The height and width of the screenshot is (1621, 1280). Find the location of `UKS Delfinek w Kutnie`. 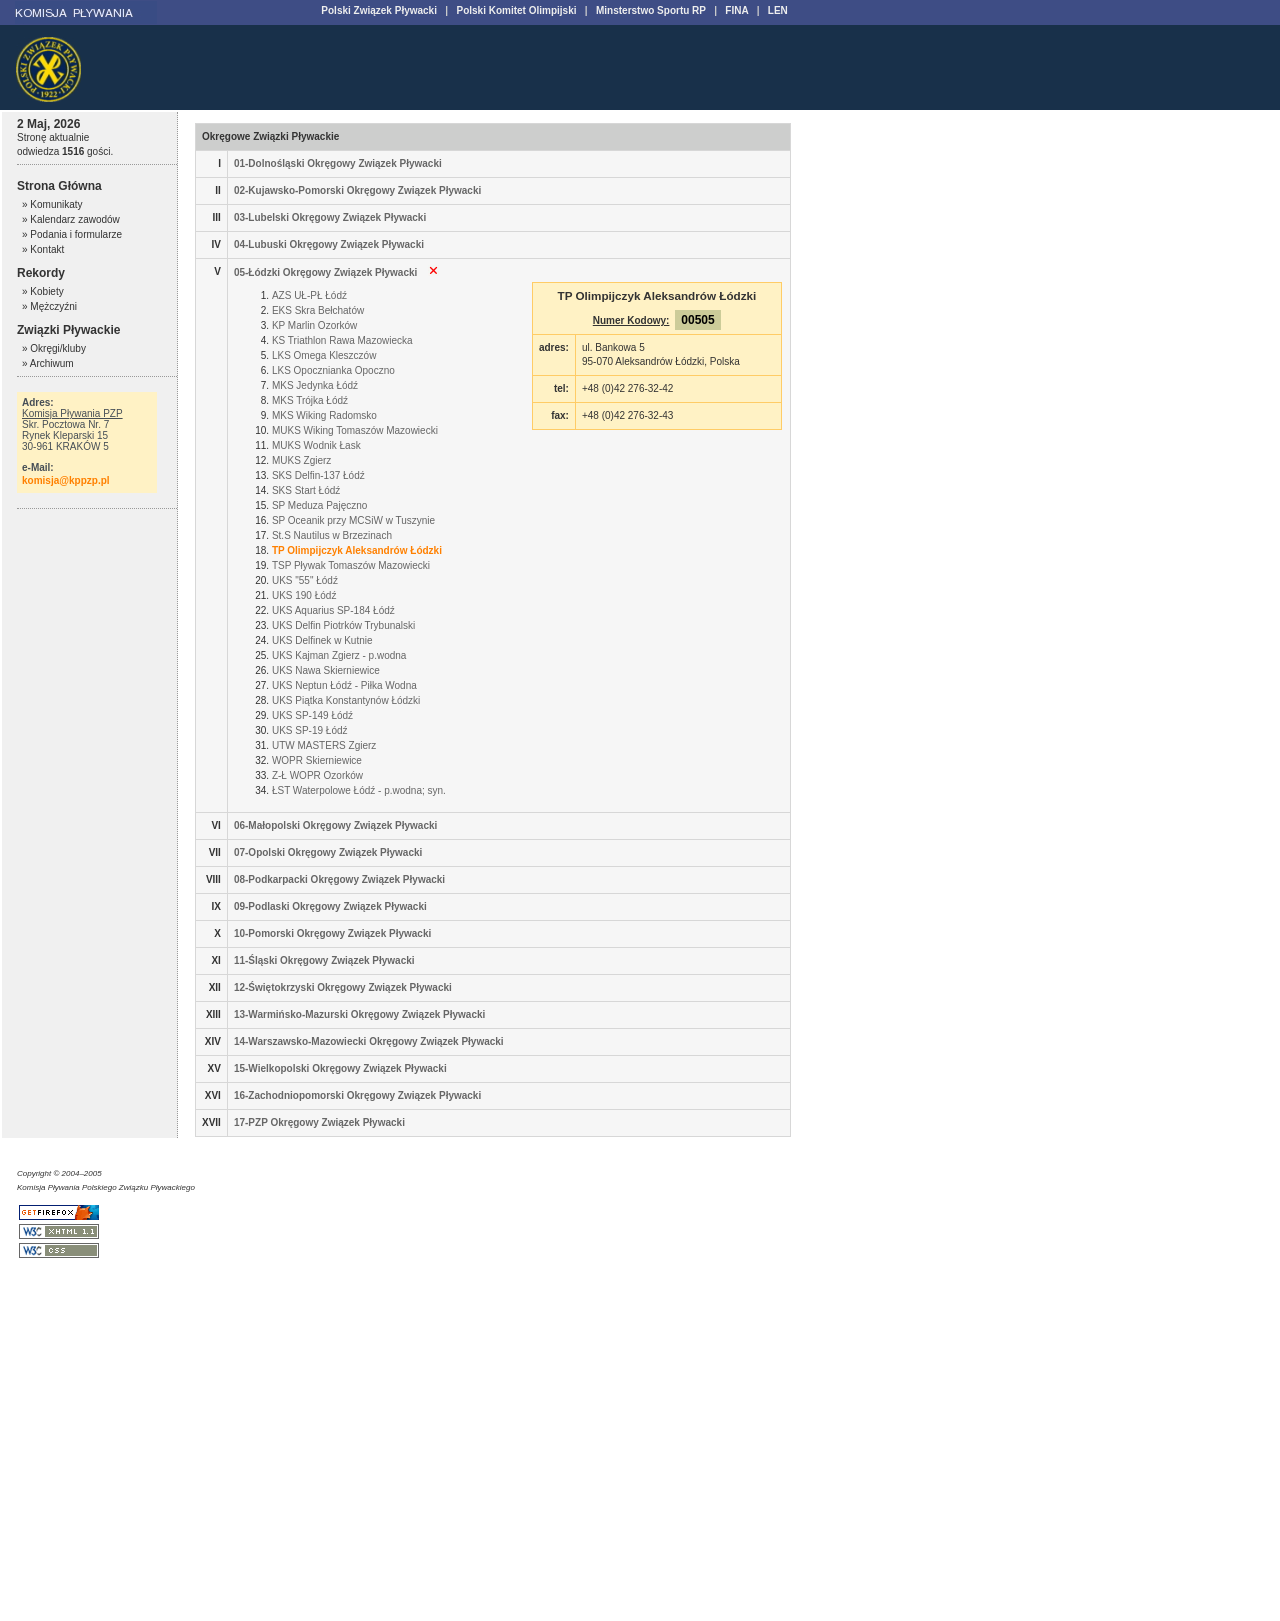

UKS Delfinek w Kutnie is located at coordinates (322, 640).